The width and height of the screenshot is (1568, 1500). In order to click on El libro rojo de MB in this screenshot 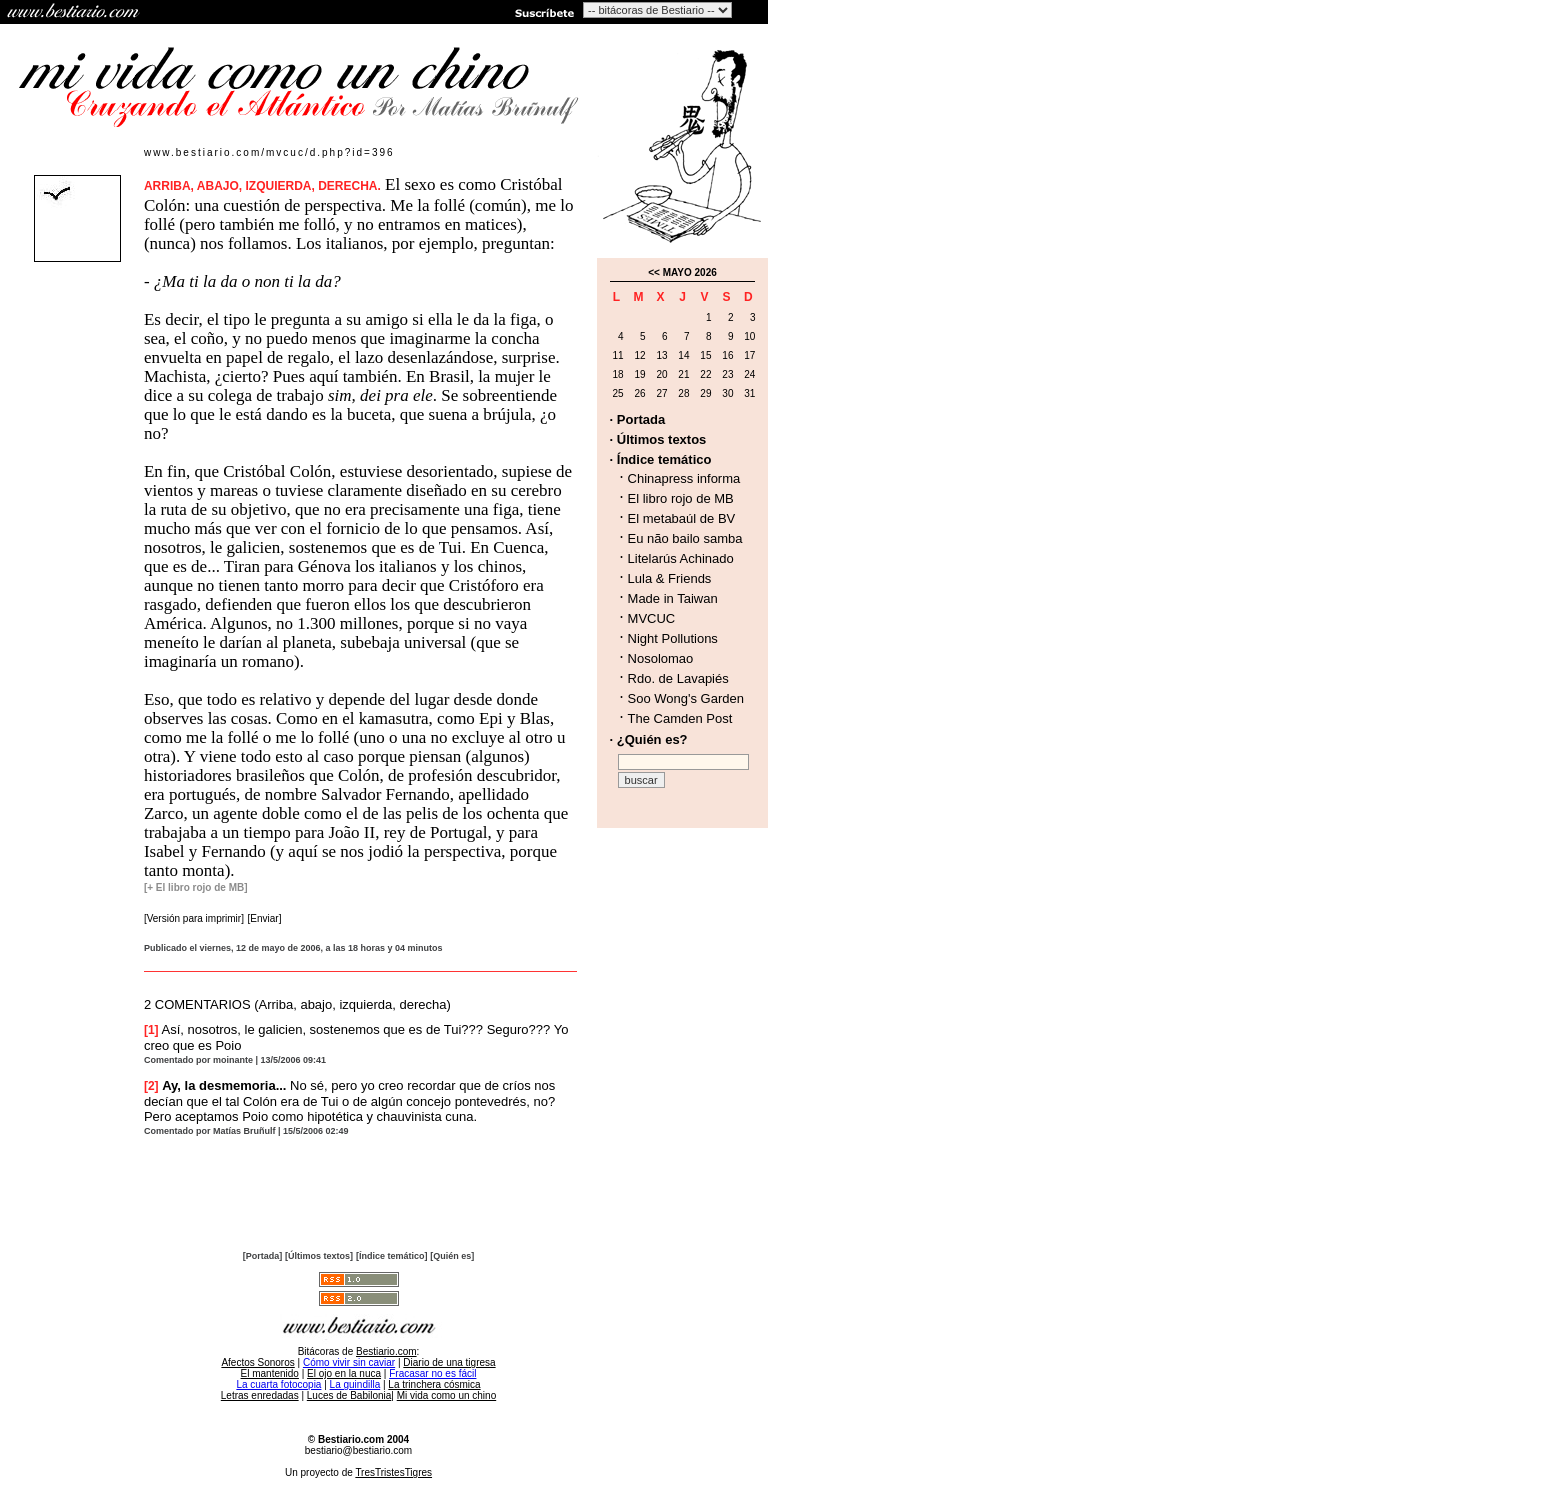, I will do `click(681, 498)`.